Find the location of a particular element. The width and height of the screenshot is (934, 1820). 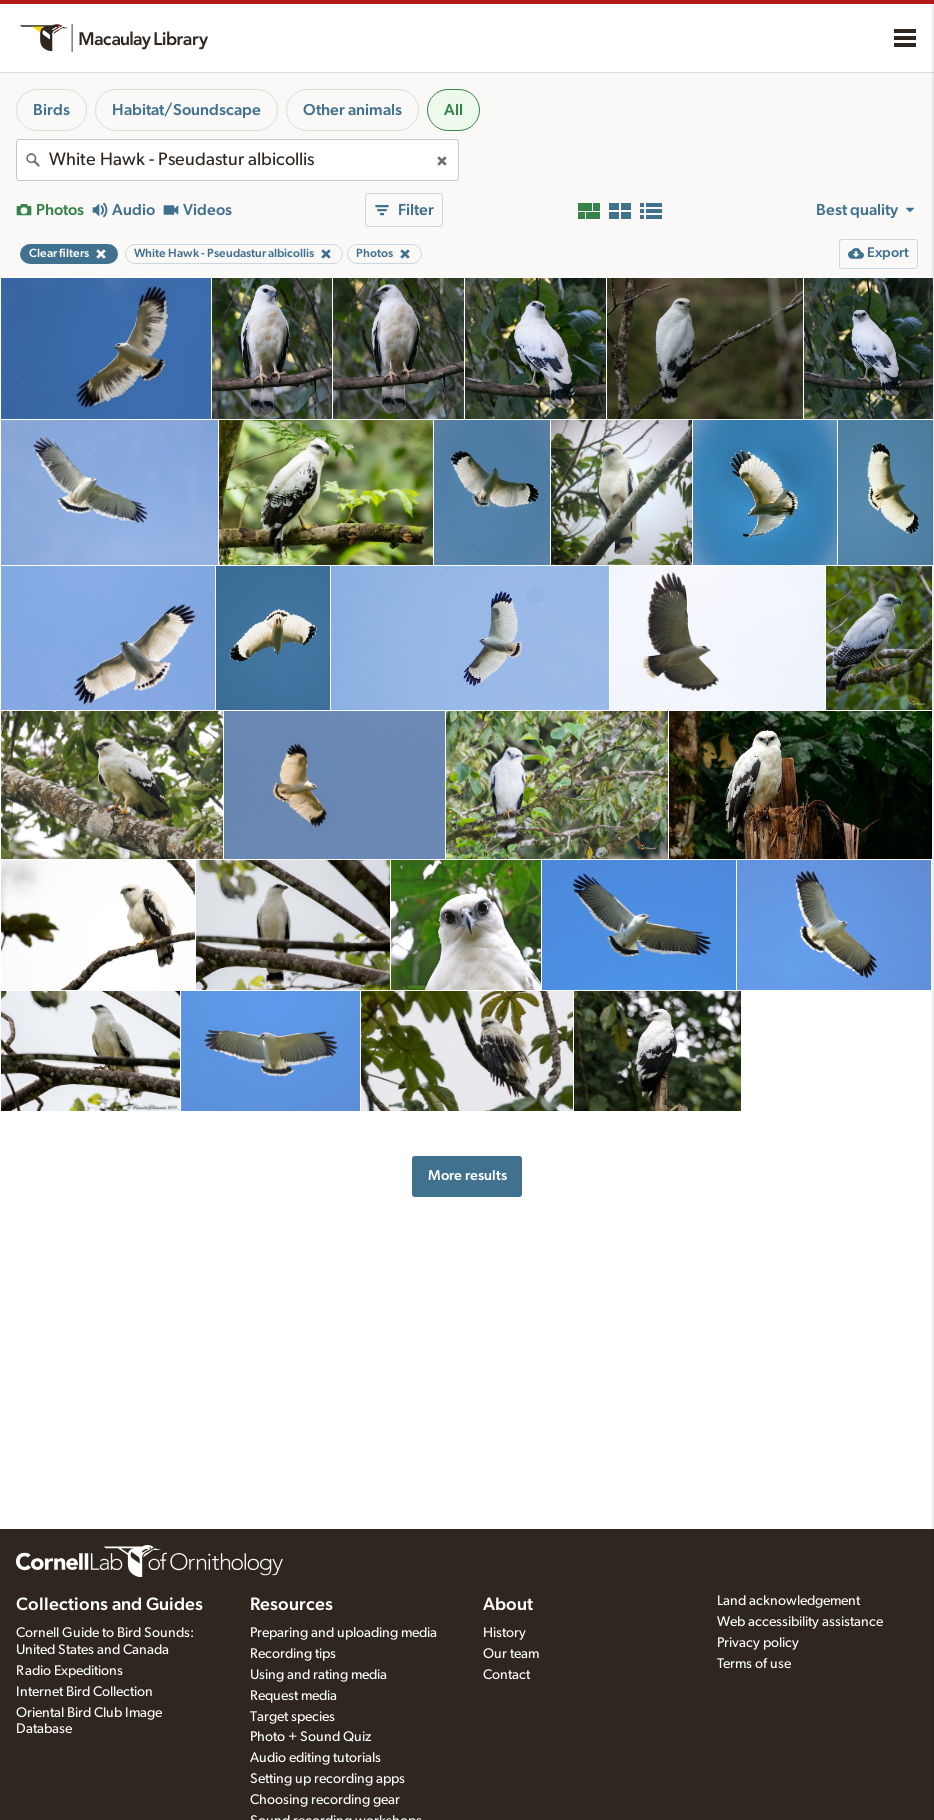

Birds is located at coordinates (51, 110).